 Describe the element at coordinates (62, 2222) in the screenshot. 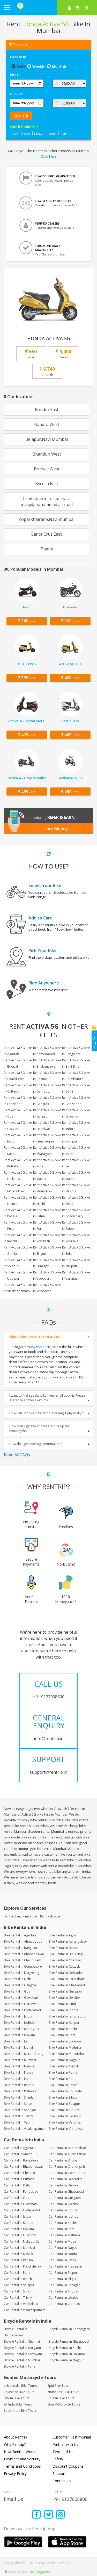

I see `Car Rental in Kochi` at that location.